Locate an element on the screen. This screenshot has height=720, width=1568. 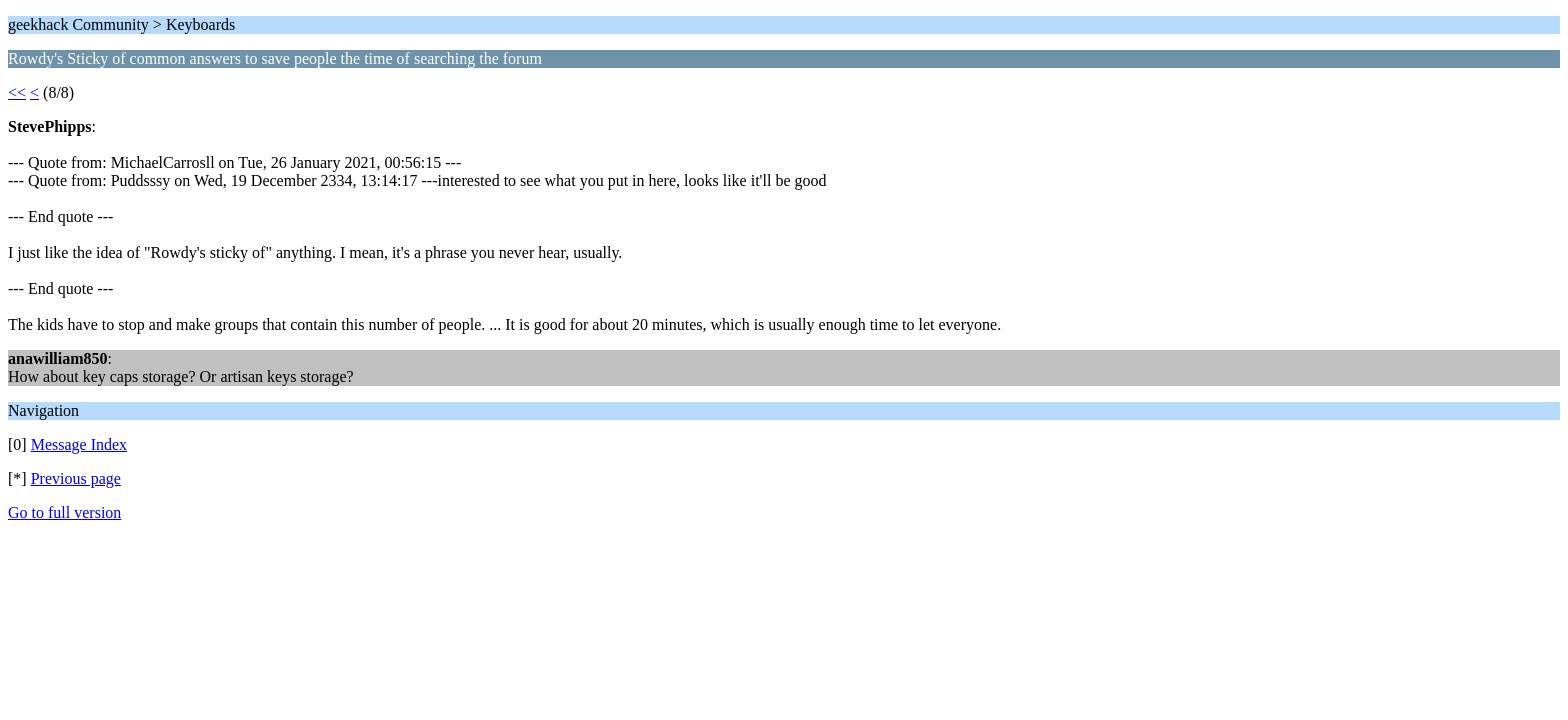
<< is located at coordinates (17, 92).